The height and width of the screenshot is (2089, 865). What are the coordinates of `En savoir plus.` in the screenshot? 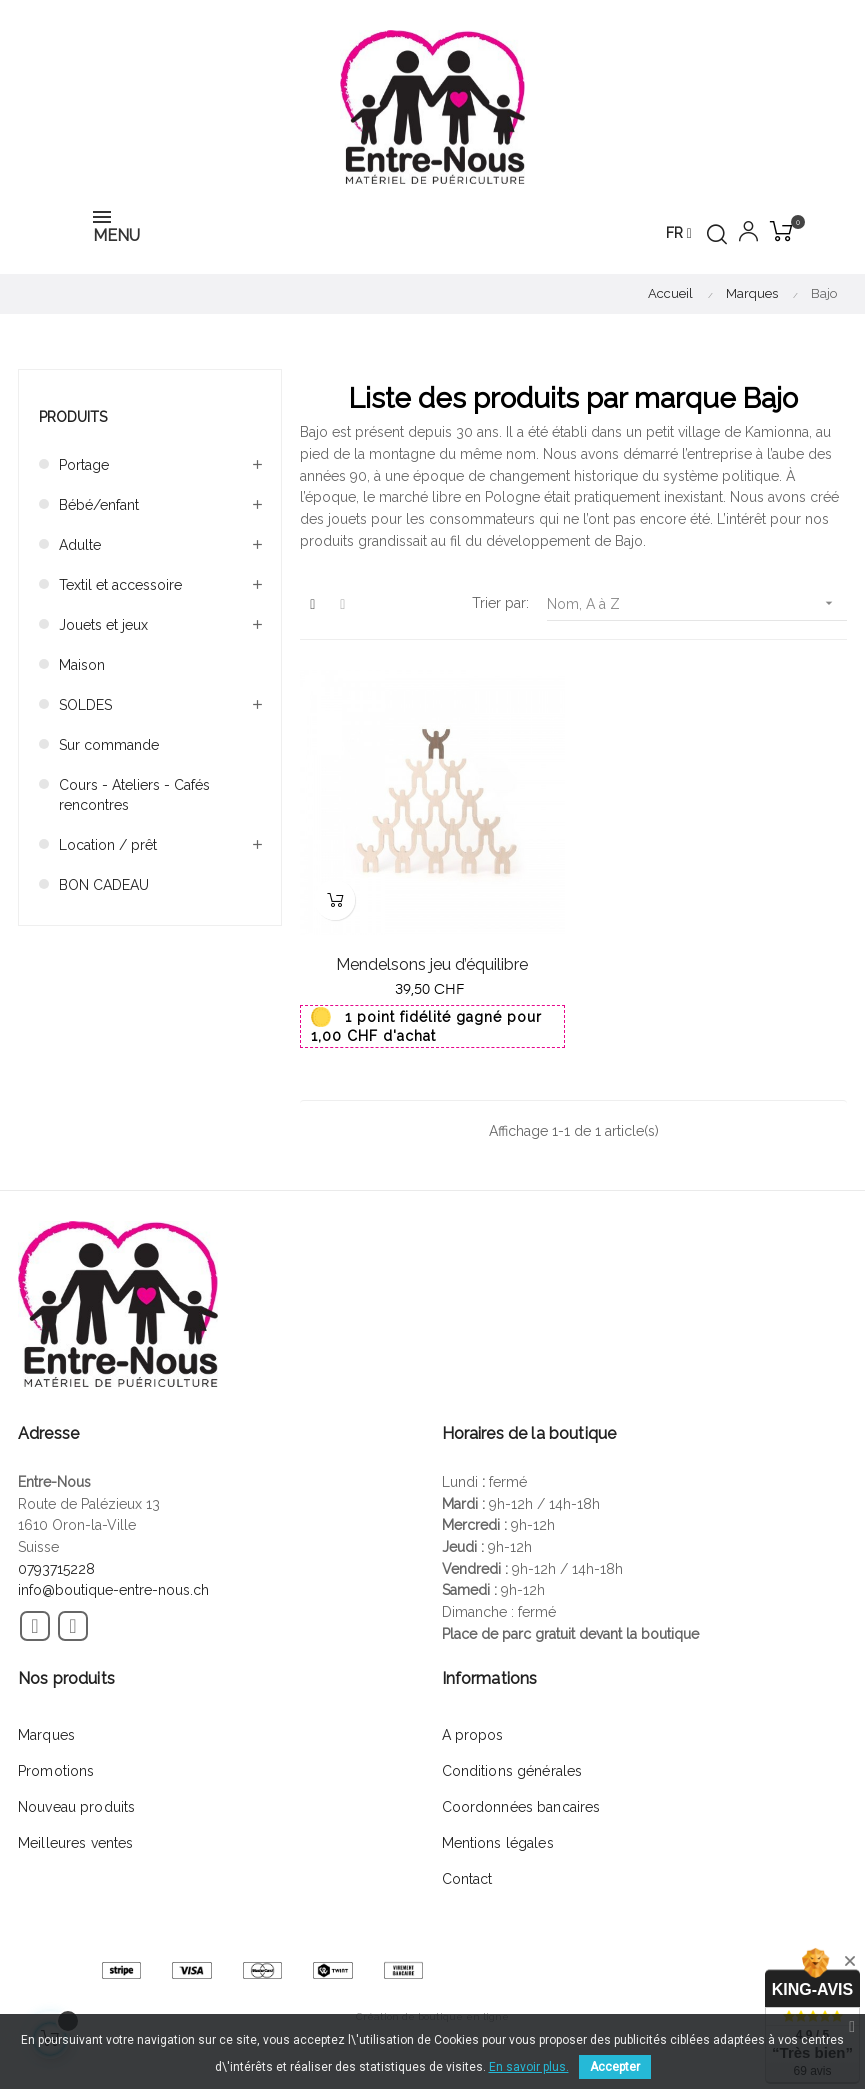 It's located at (529, 2067).